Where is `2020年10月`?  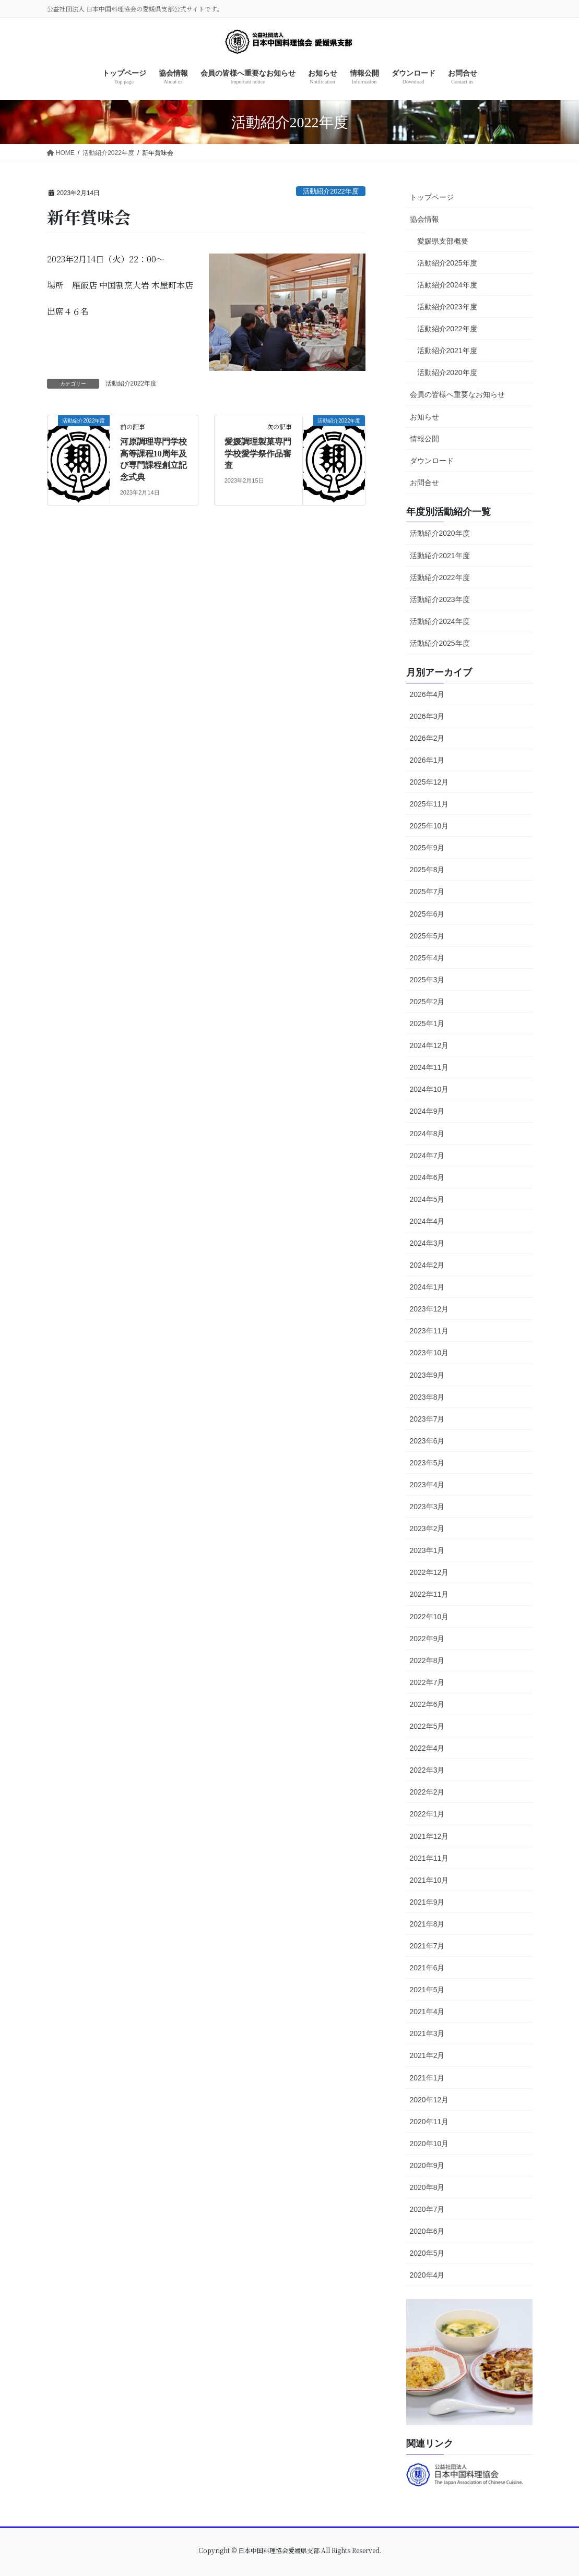
2020年10月 is located at coordinates (429, 2143).